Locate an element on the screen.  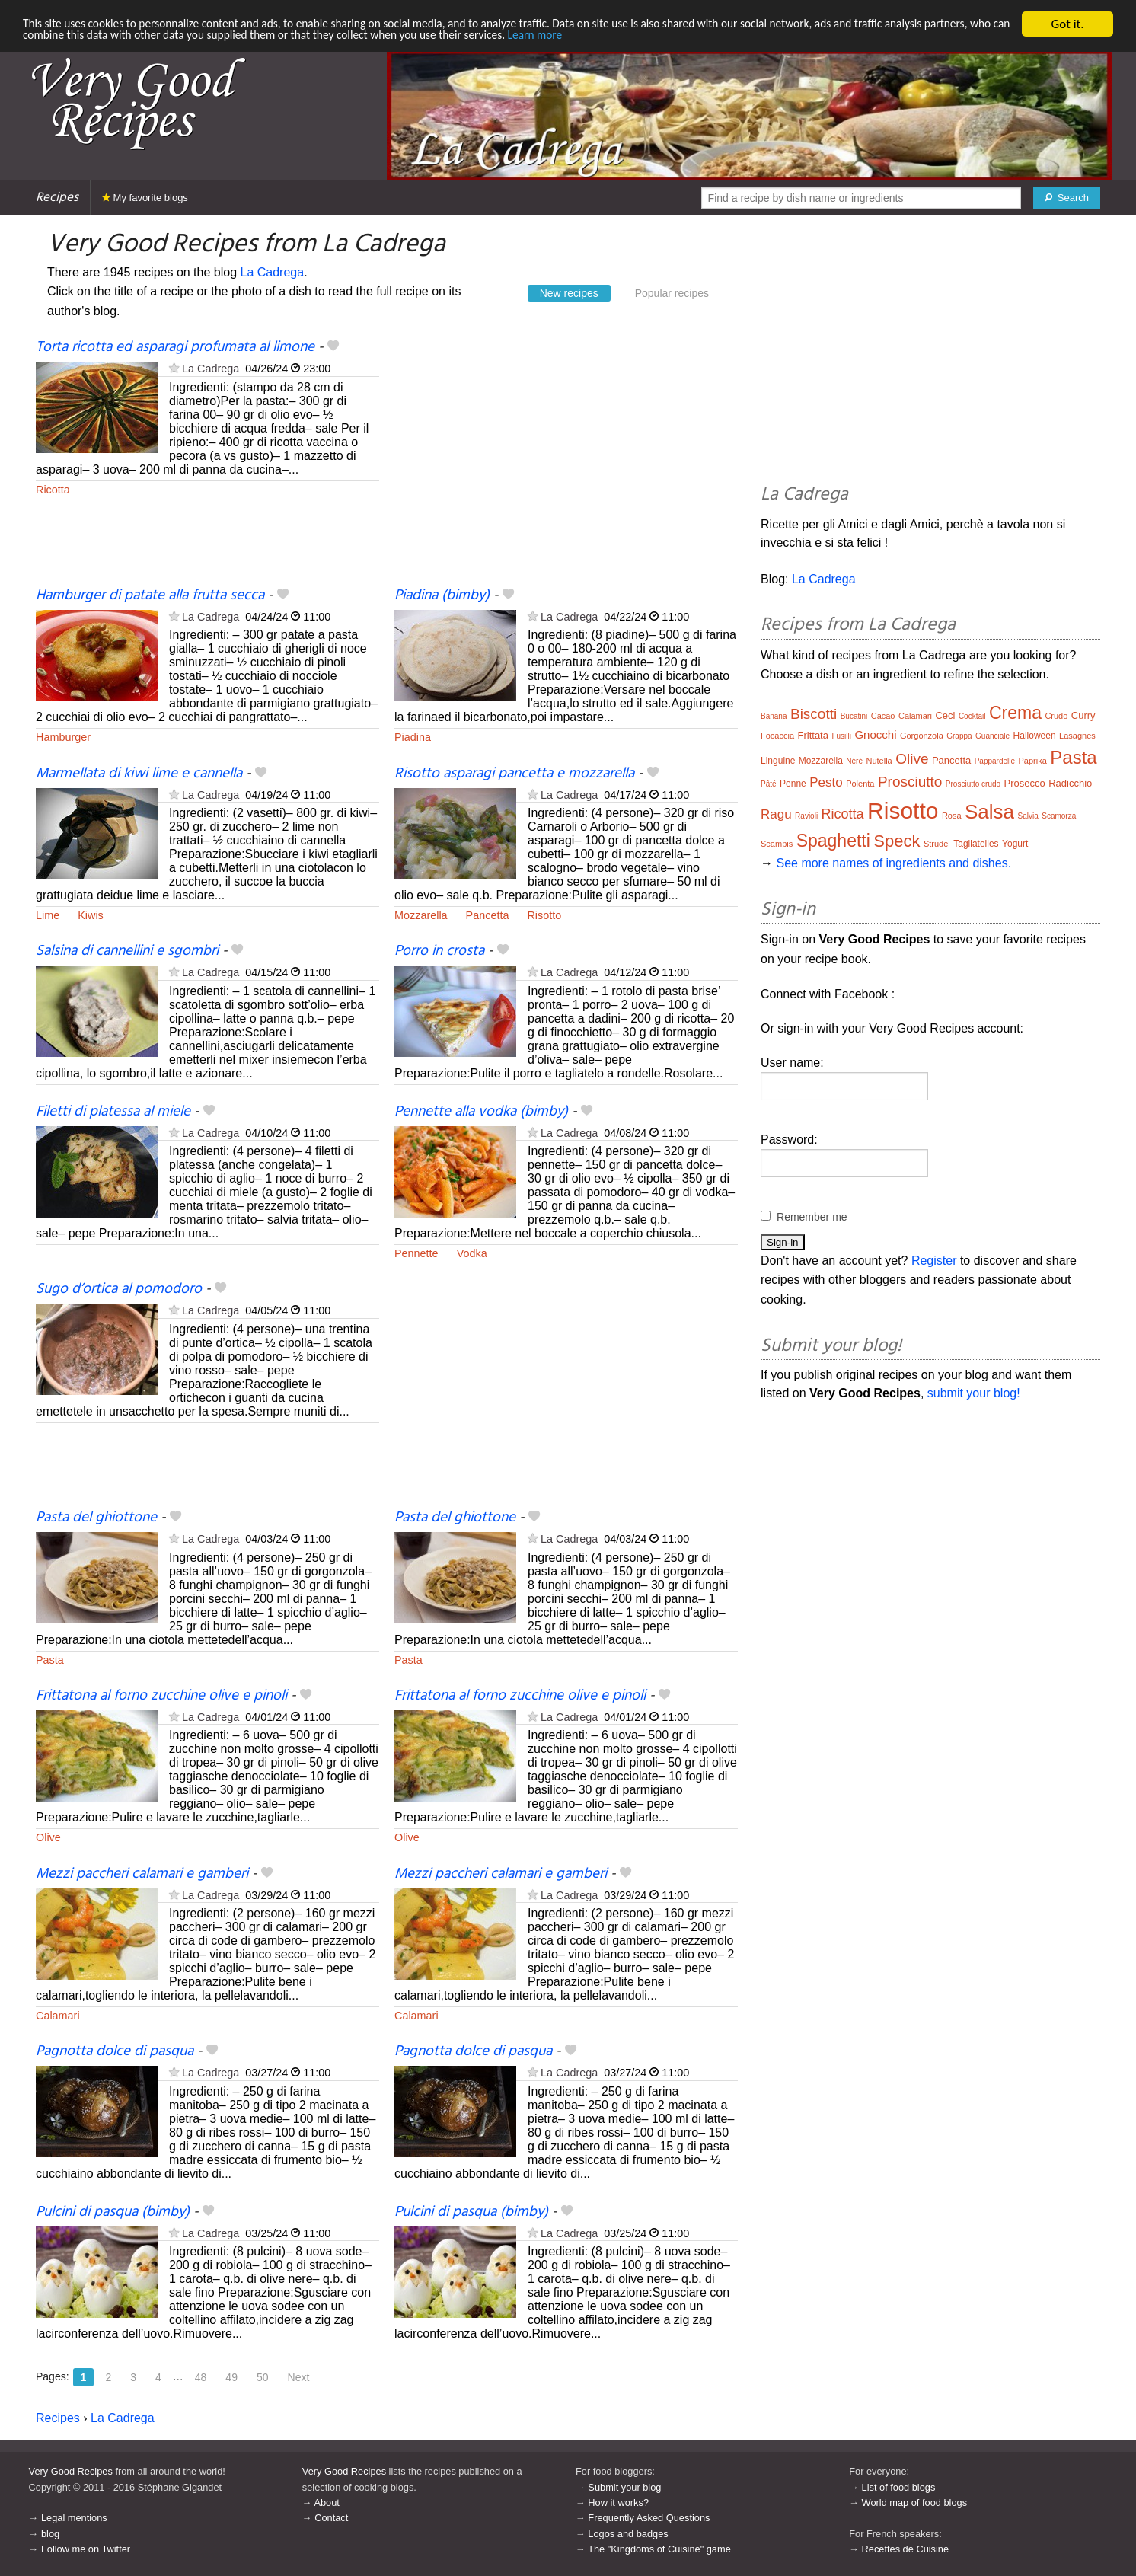
Learn more is located at coordinates (730, 38).